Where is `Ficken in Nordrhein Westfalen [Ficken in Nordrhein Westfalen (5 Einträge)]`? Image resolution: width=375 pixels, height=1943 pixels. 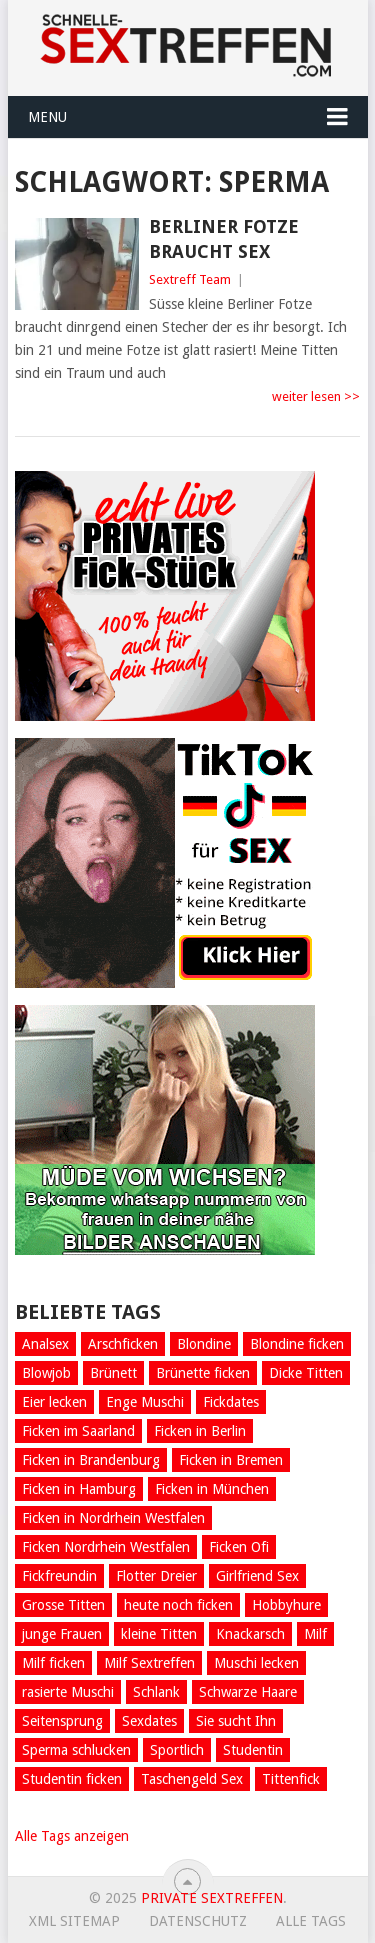 Ficken in Nordrhein Westfalen [Ficken in Nordrhein Westfalen (5 Einträge)] is located at coordinates (113, 1518).